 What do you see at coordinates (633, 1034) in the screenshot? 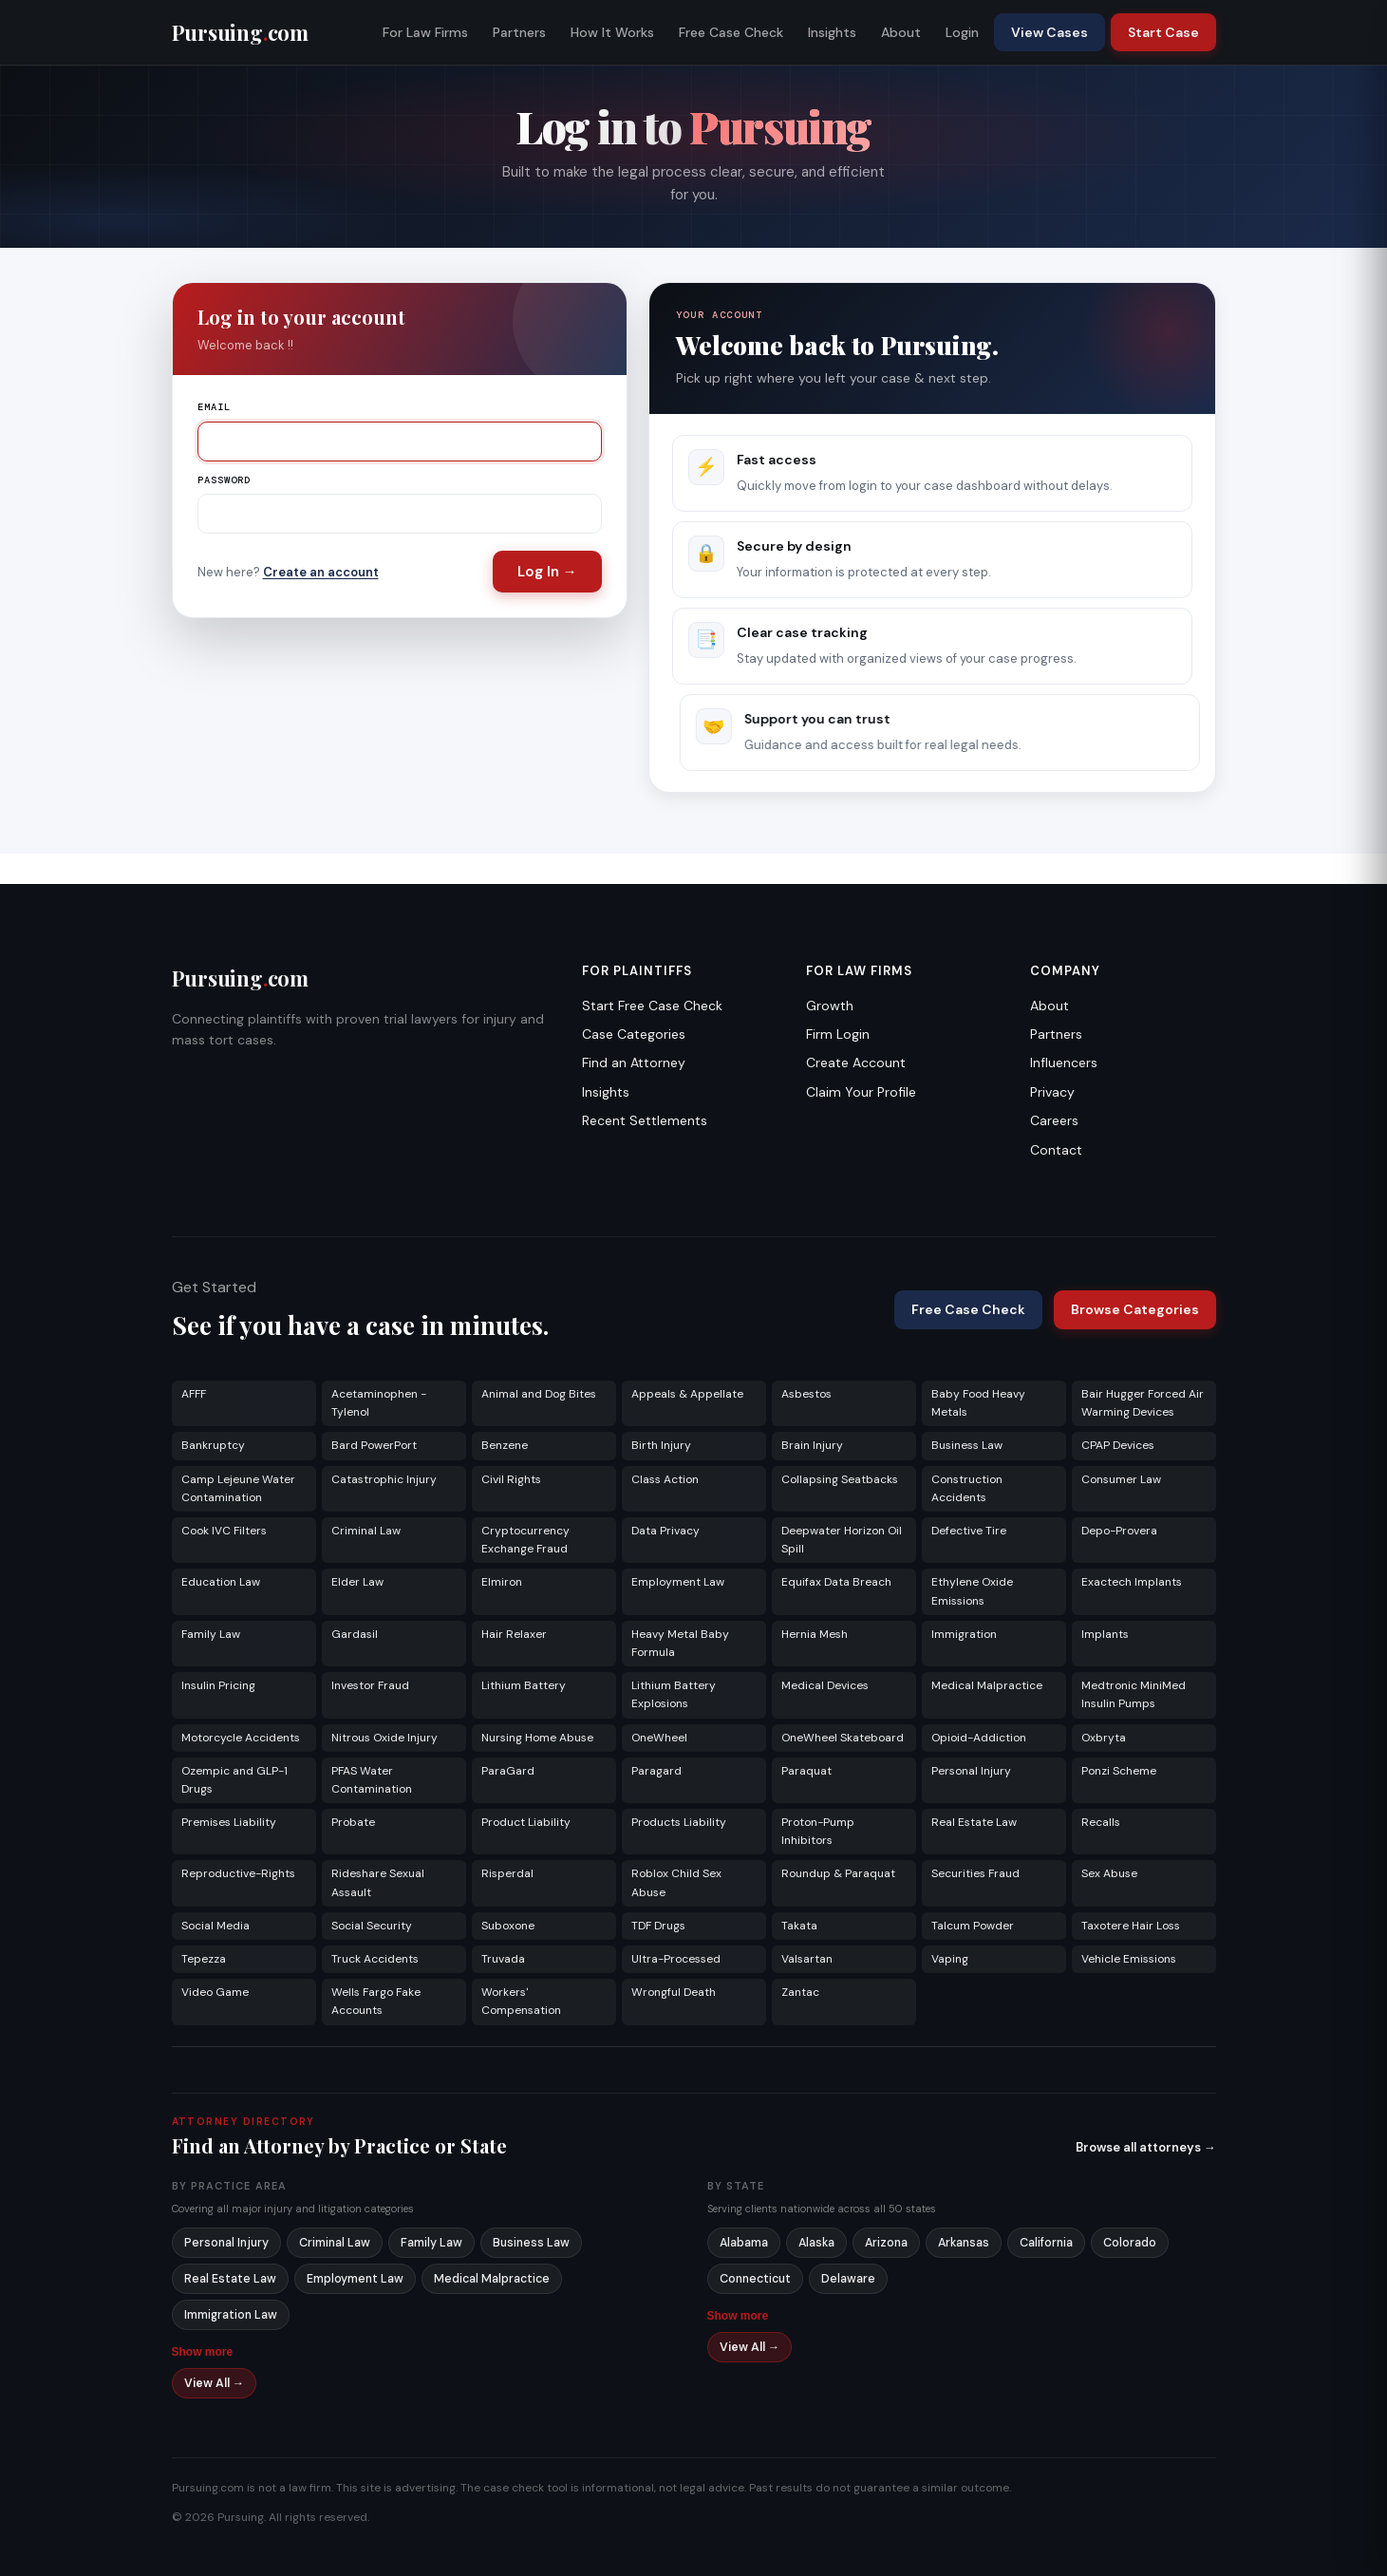
I see `Case Categories` at bounding box center [633, 1034].